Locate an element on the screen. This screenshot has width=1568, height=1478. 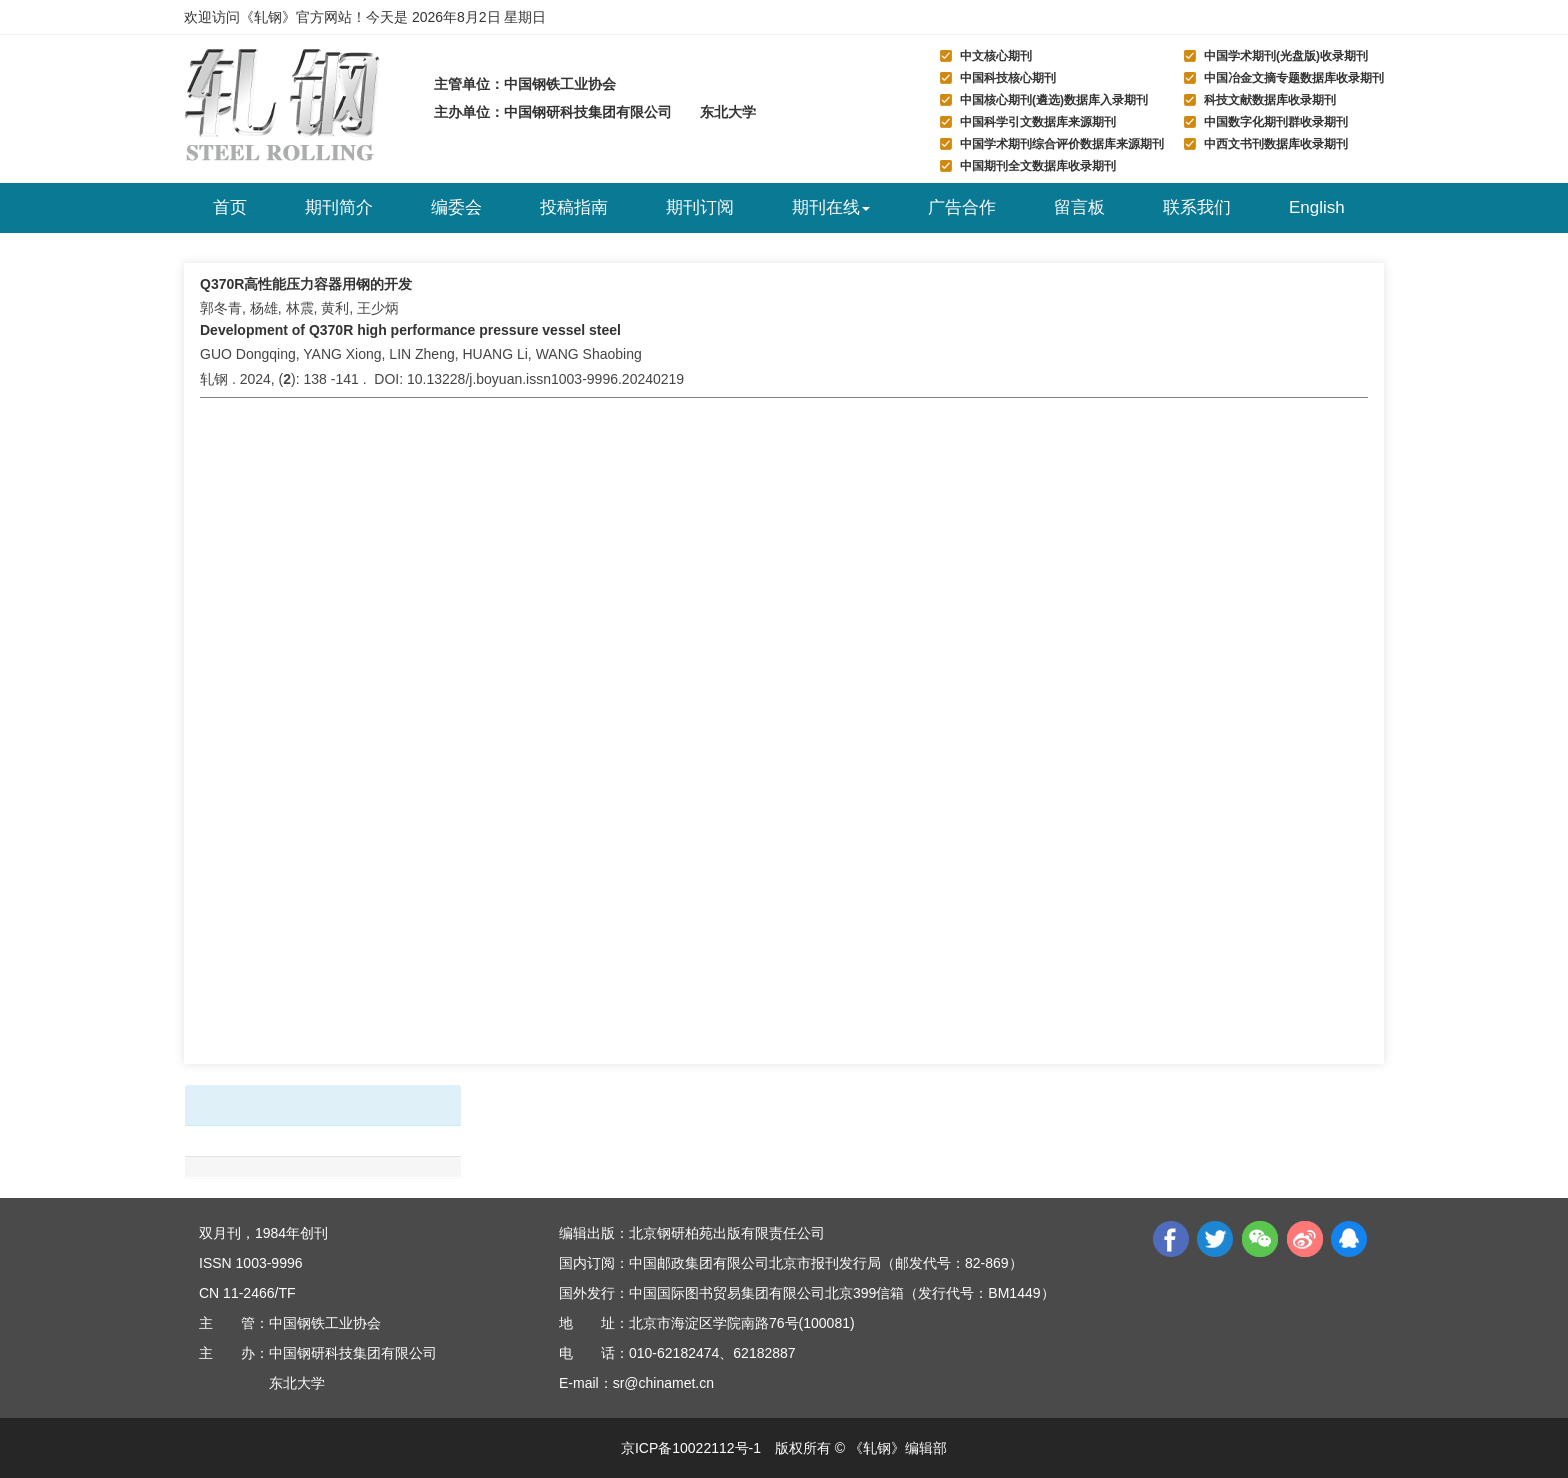
首页 is located at coordinates (230, 207).